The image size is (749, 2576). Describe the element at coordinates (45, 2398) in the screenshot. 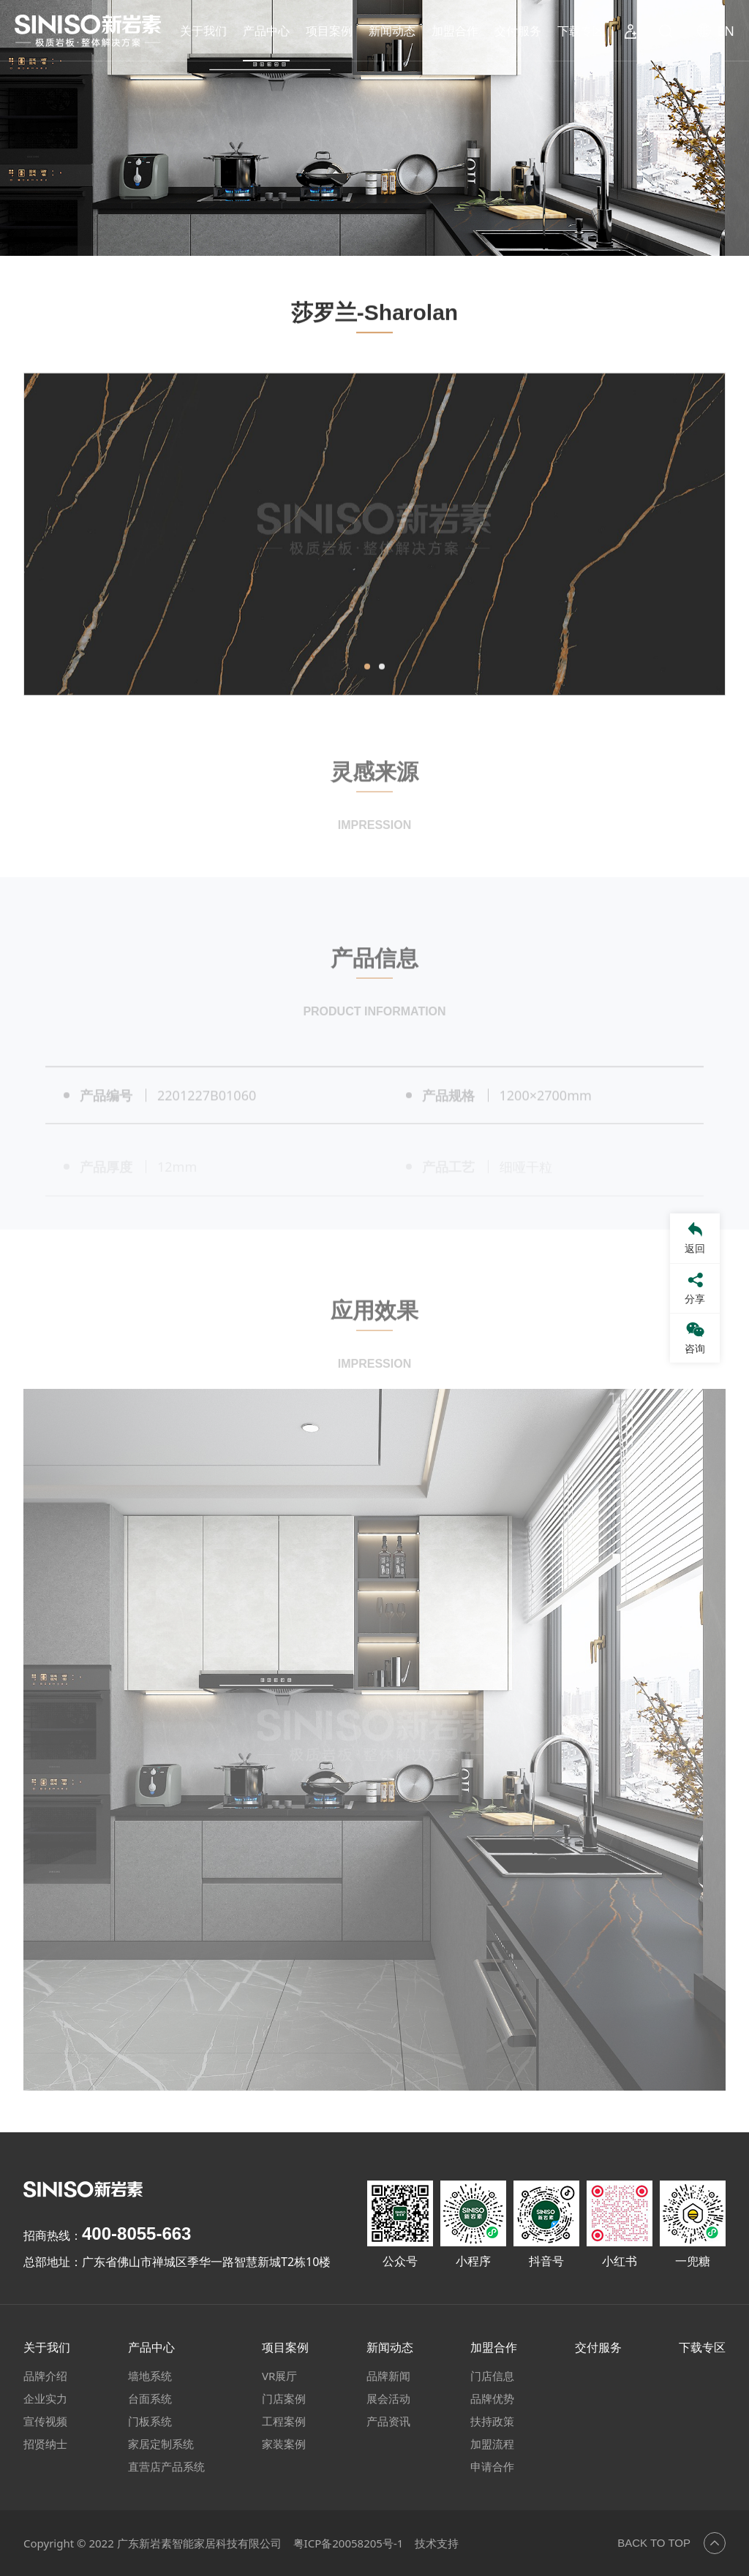

I see `企业实力` at that location.